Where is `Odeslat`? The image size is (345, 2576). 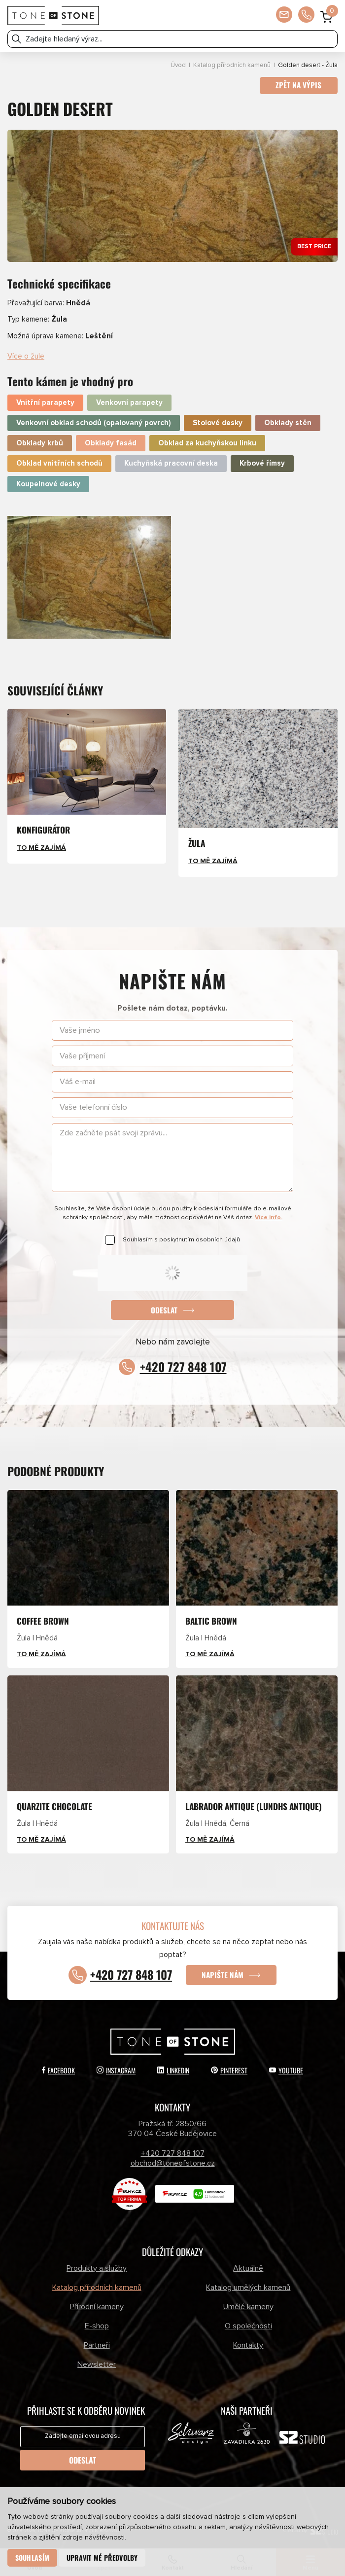
Odeslat is located at coordinates (164, 1310).